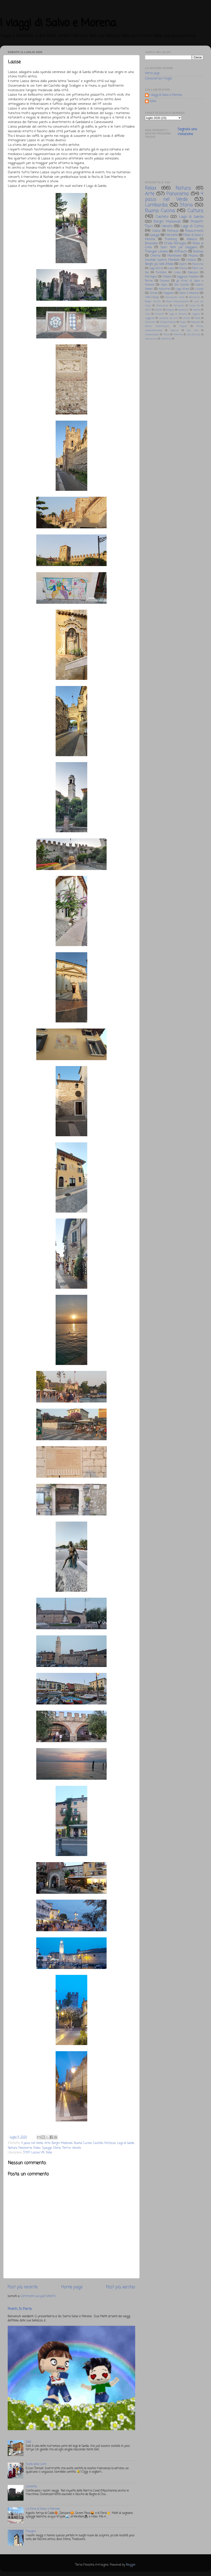  Describe the element at coordinates (25, 2148) in the screenshot. I see `Panorama` at that location.